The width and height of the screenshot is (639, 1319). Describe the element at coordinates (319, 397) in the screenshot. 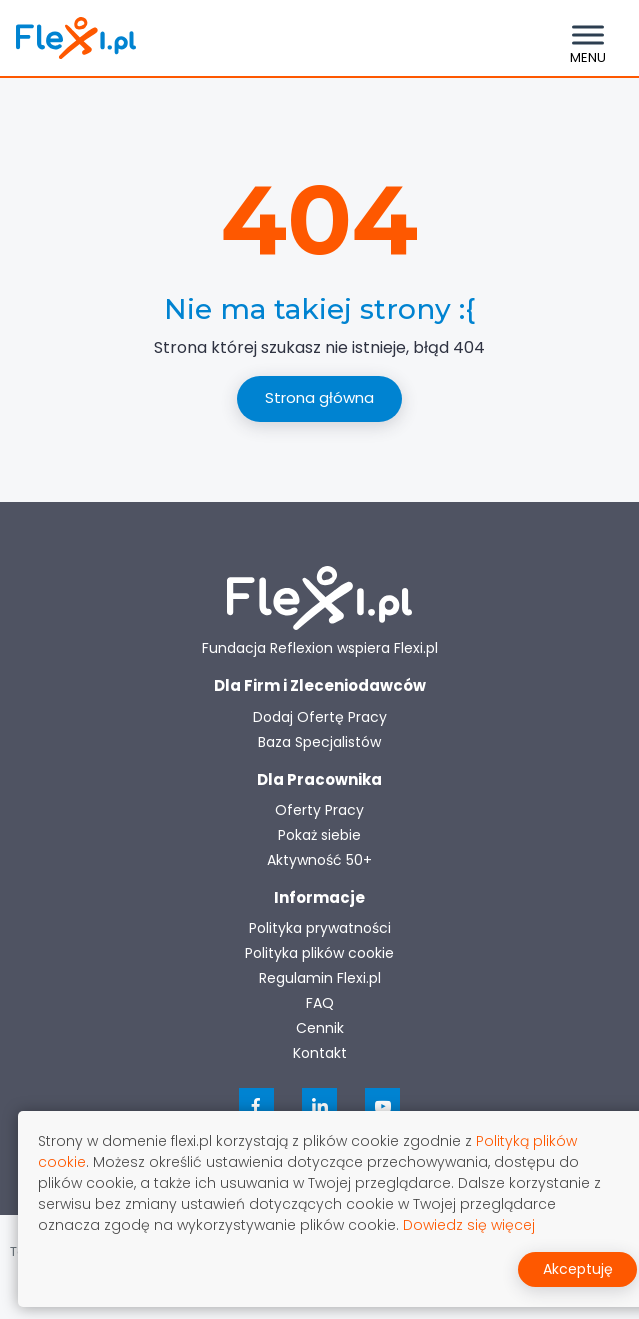

I see `Strona główna` at that location.